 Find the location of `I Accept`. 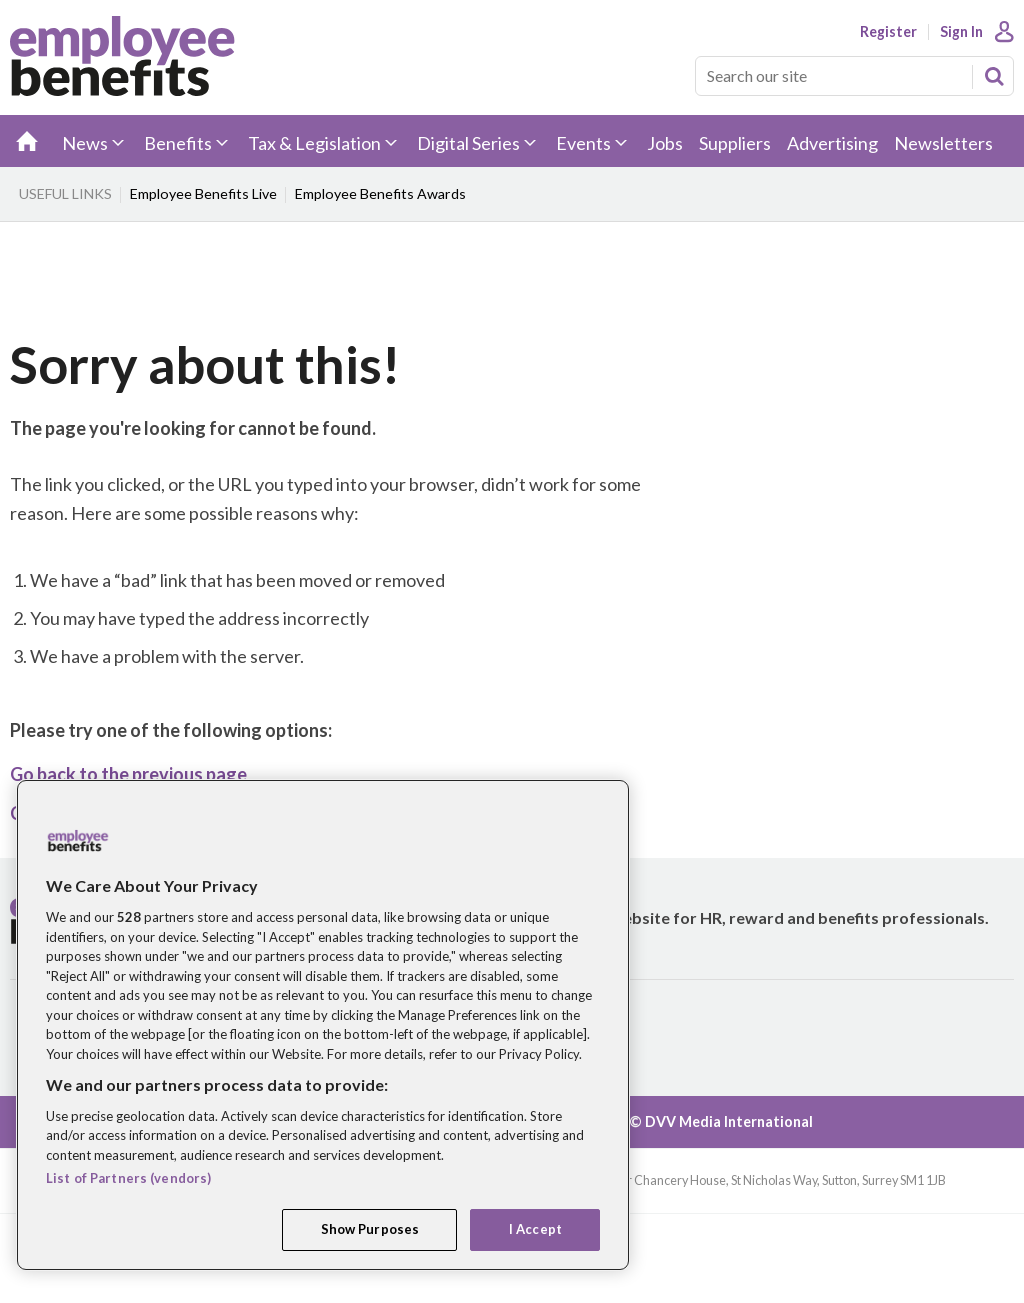

I Accept is located at coordinates (535, 1229).